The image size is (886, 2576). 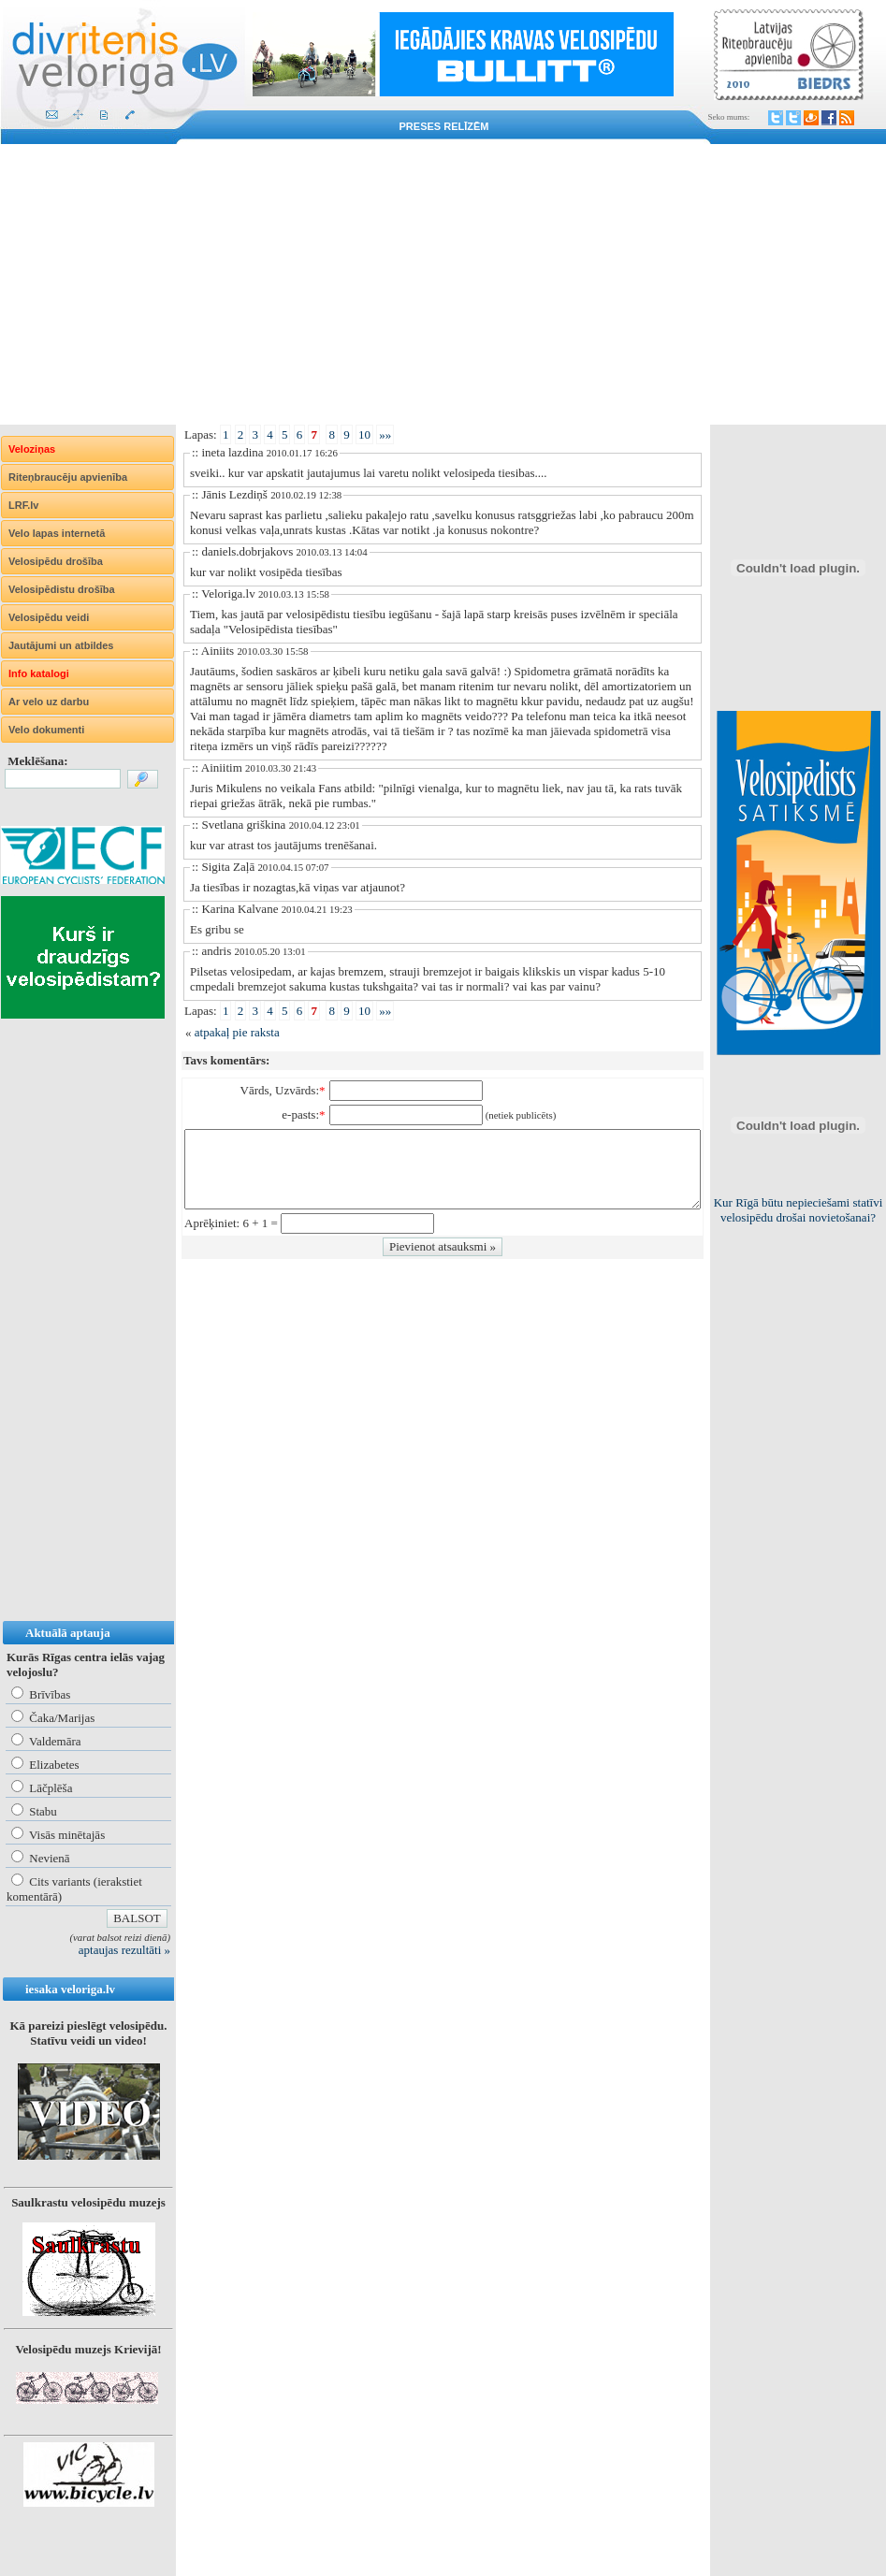 I want to click on aptaujas rezultāti », so click(x=124, y=1950).